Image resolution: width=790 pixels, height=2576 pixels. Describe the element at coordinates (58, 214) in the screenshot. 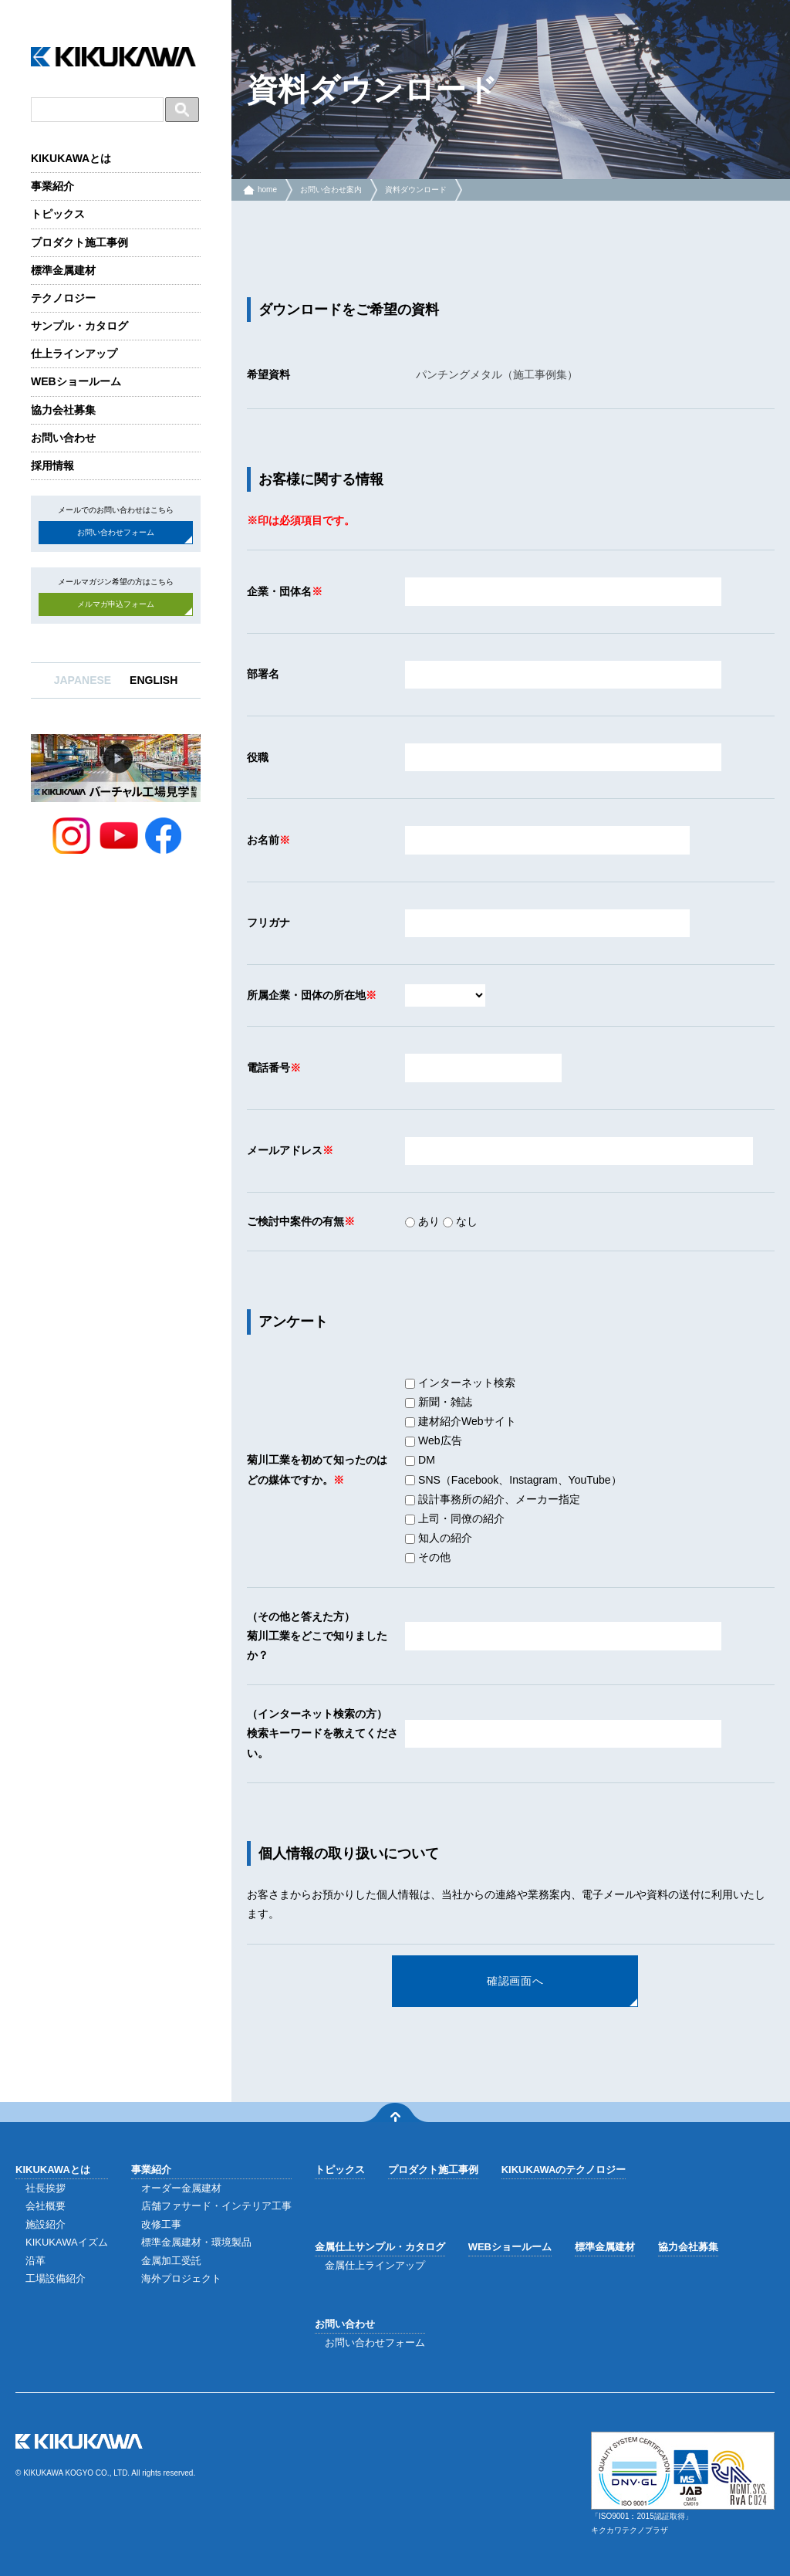

I see `トピックス` at that location.